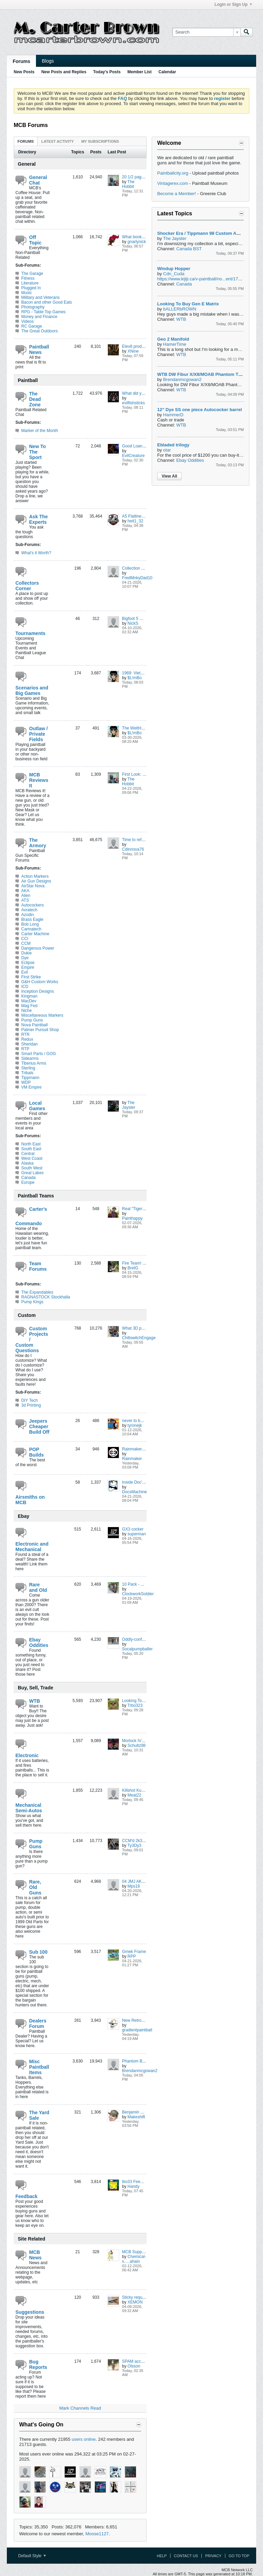  What do you see at coordinates (31, 1144) in the screenshot?
I see `North East` at bounding box center [31, 1144].